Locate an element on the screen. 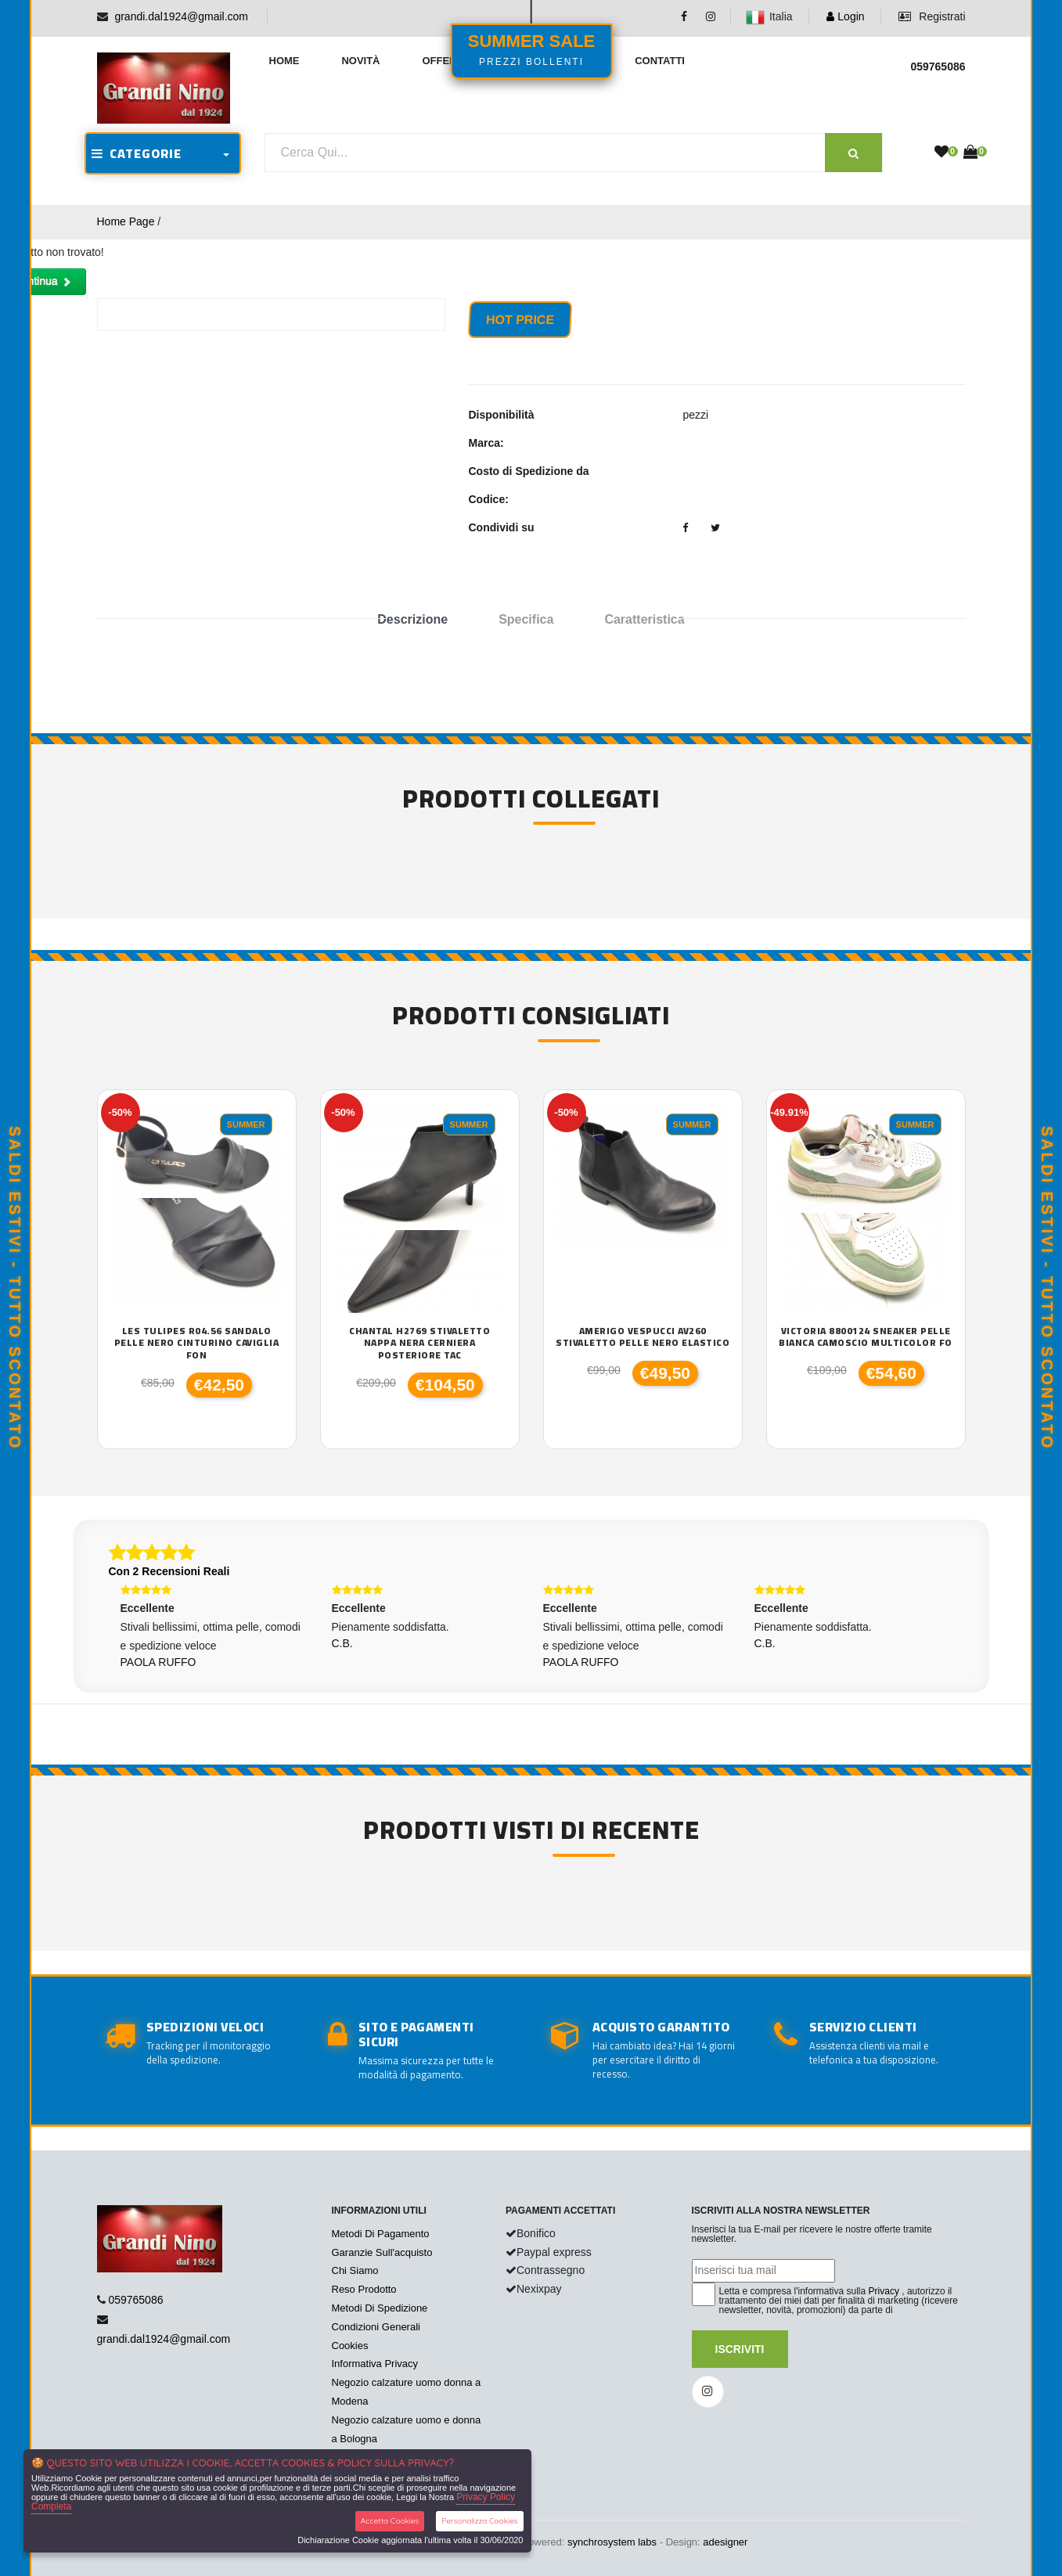 The image size is (1062, 2576). Amerigo Vespucci AV260 stivaletto pelle nero elastico is located at coordinates (642, 1337).